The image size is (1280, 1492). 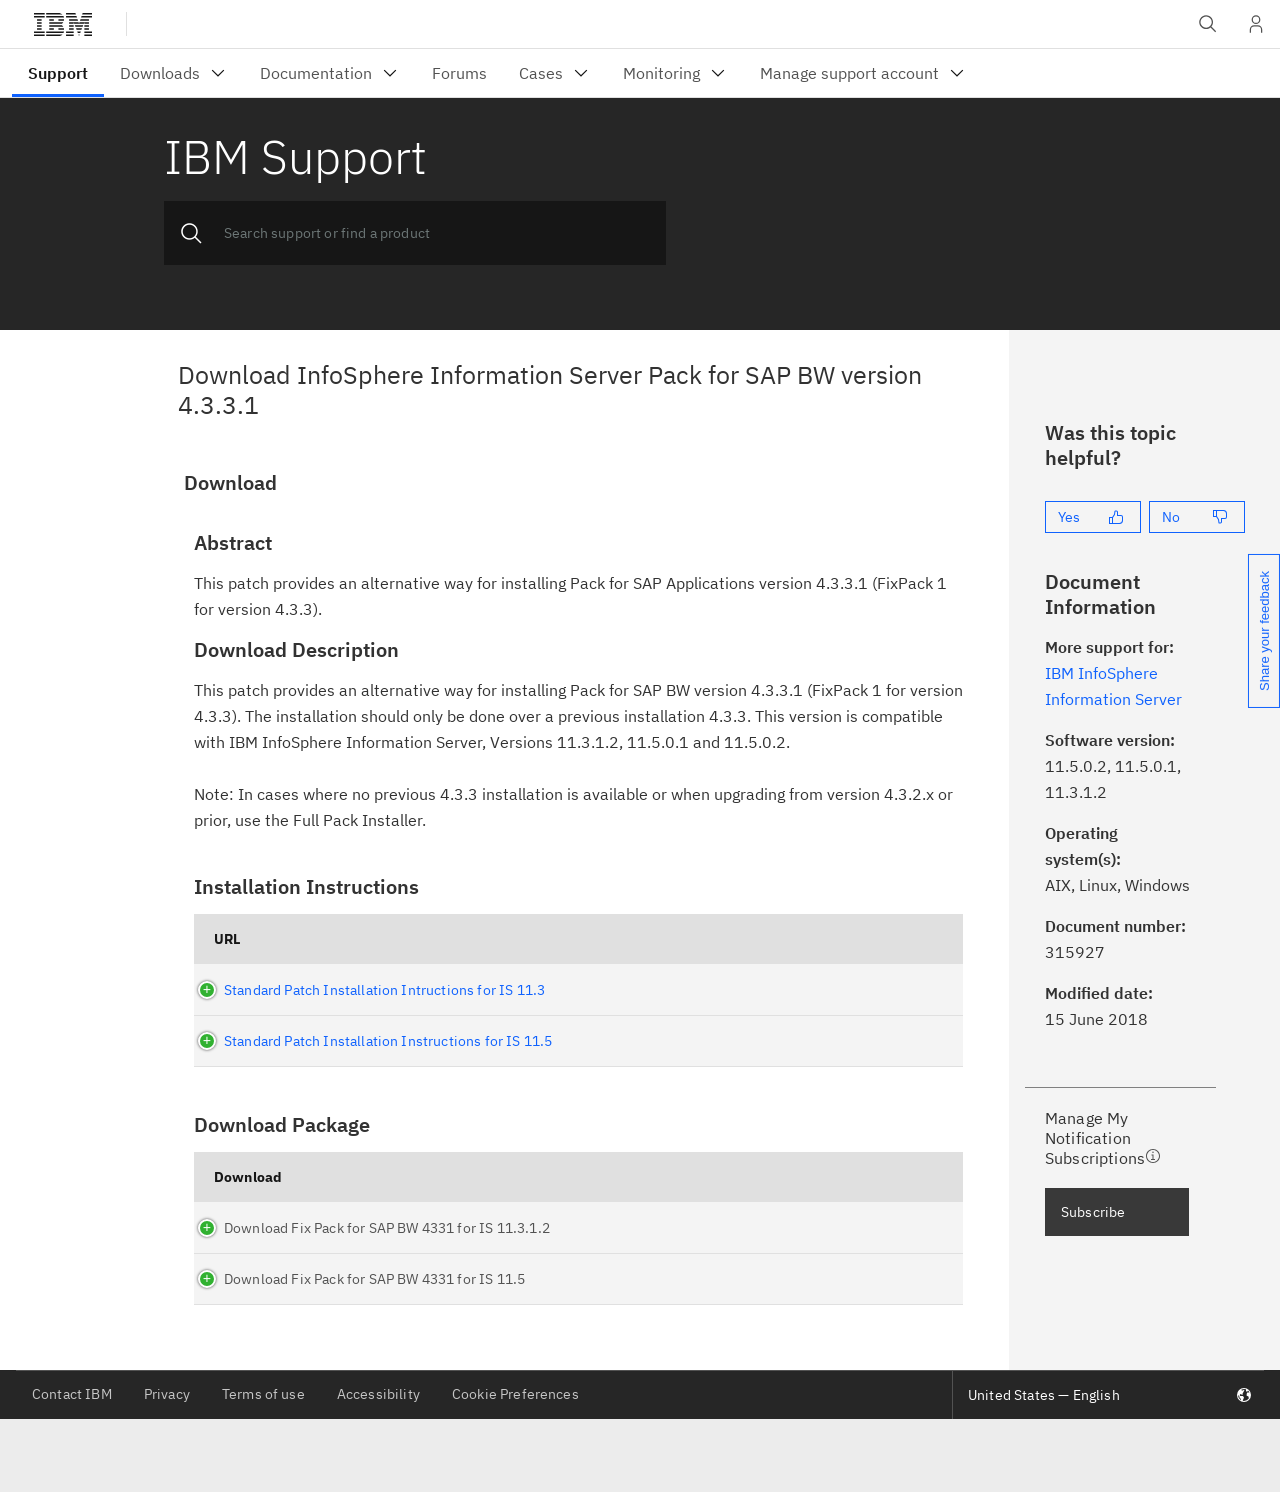 I want to click on Download Fix Pack for SAP BW 4331 for IS 11.5, so click(x=329, y=1342).